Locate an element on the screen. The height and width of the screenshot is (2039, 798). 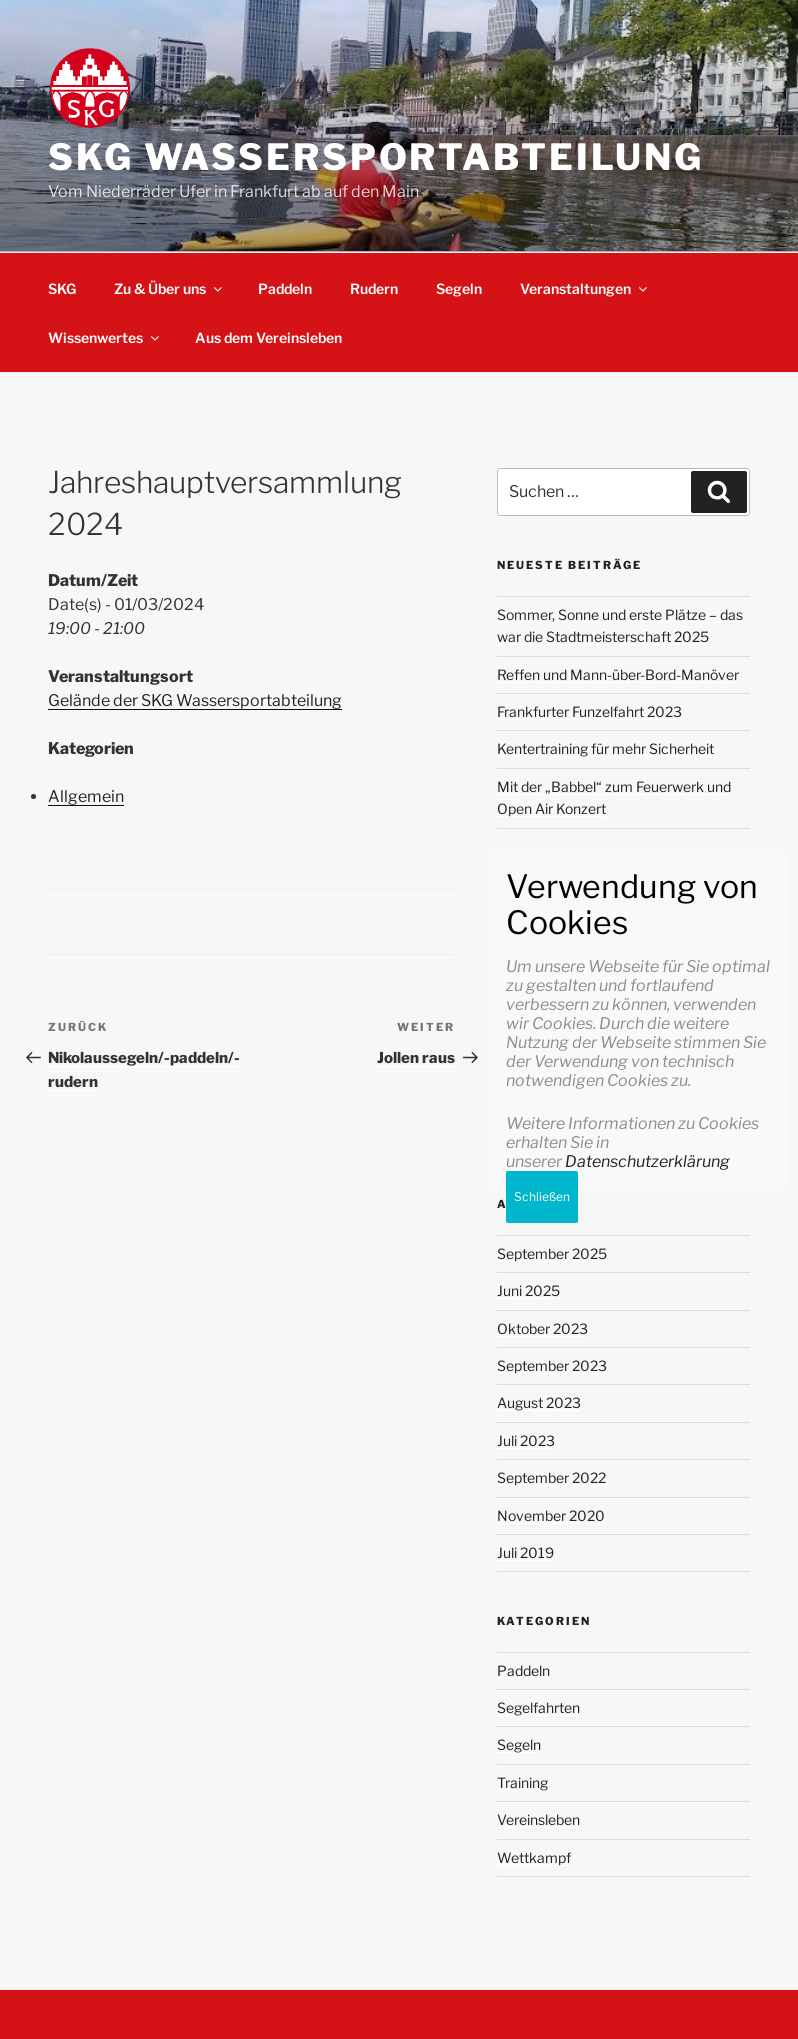
Wissenwertes is located at coordinates (105, 337).